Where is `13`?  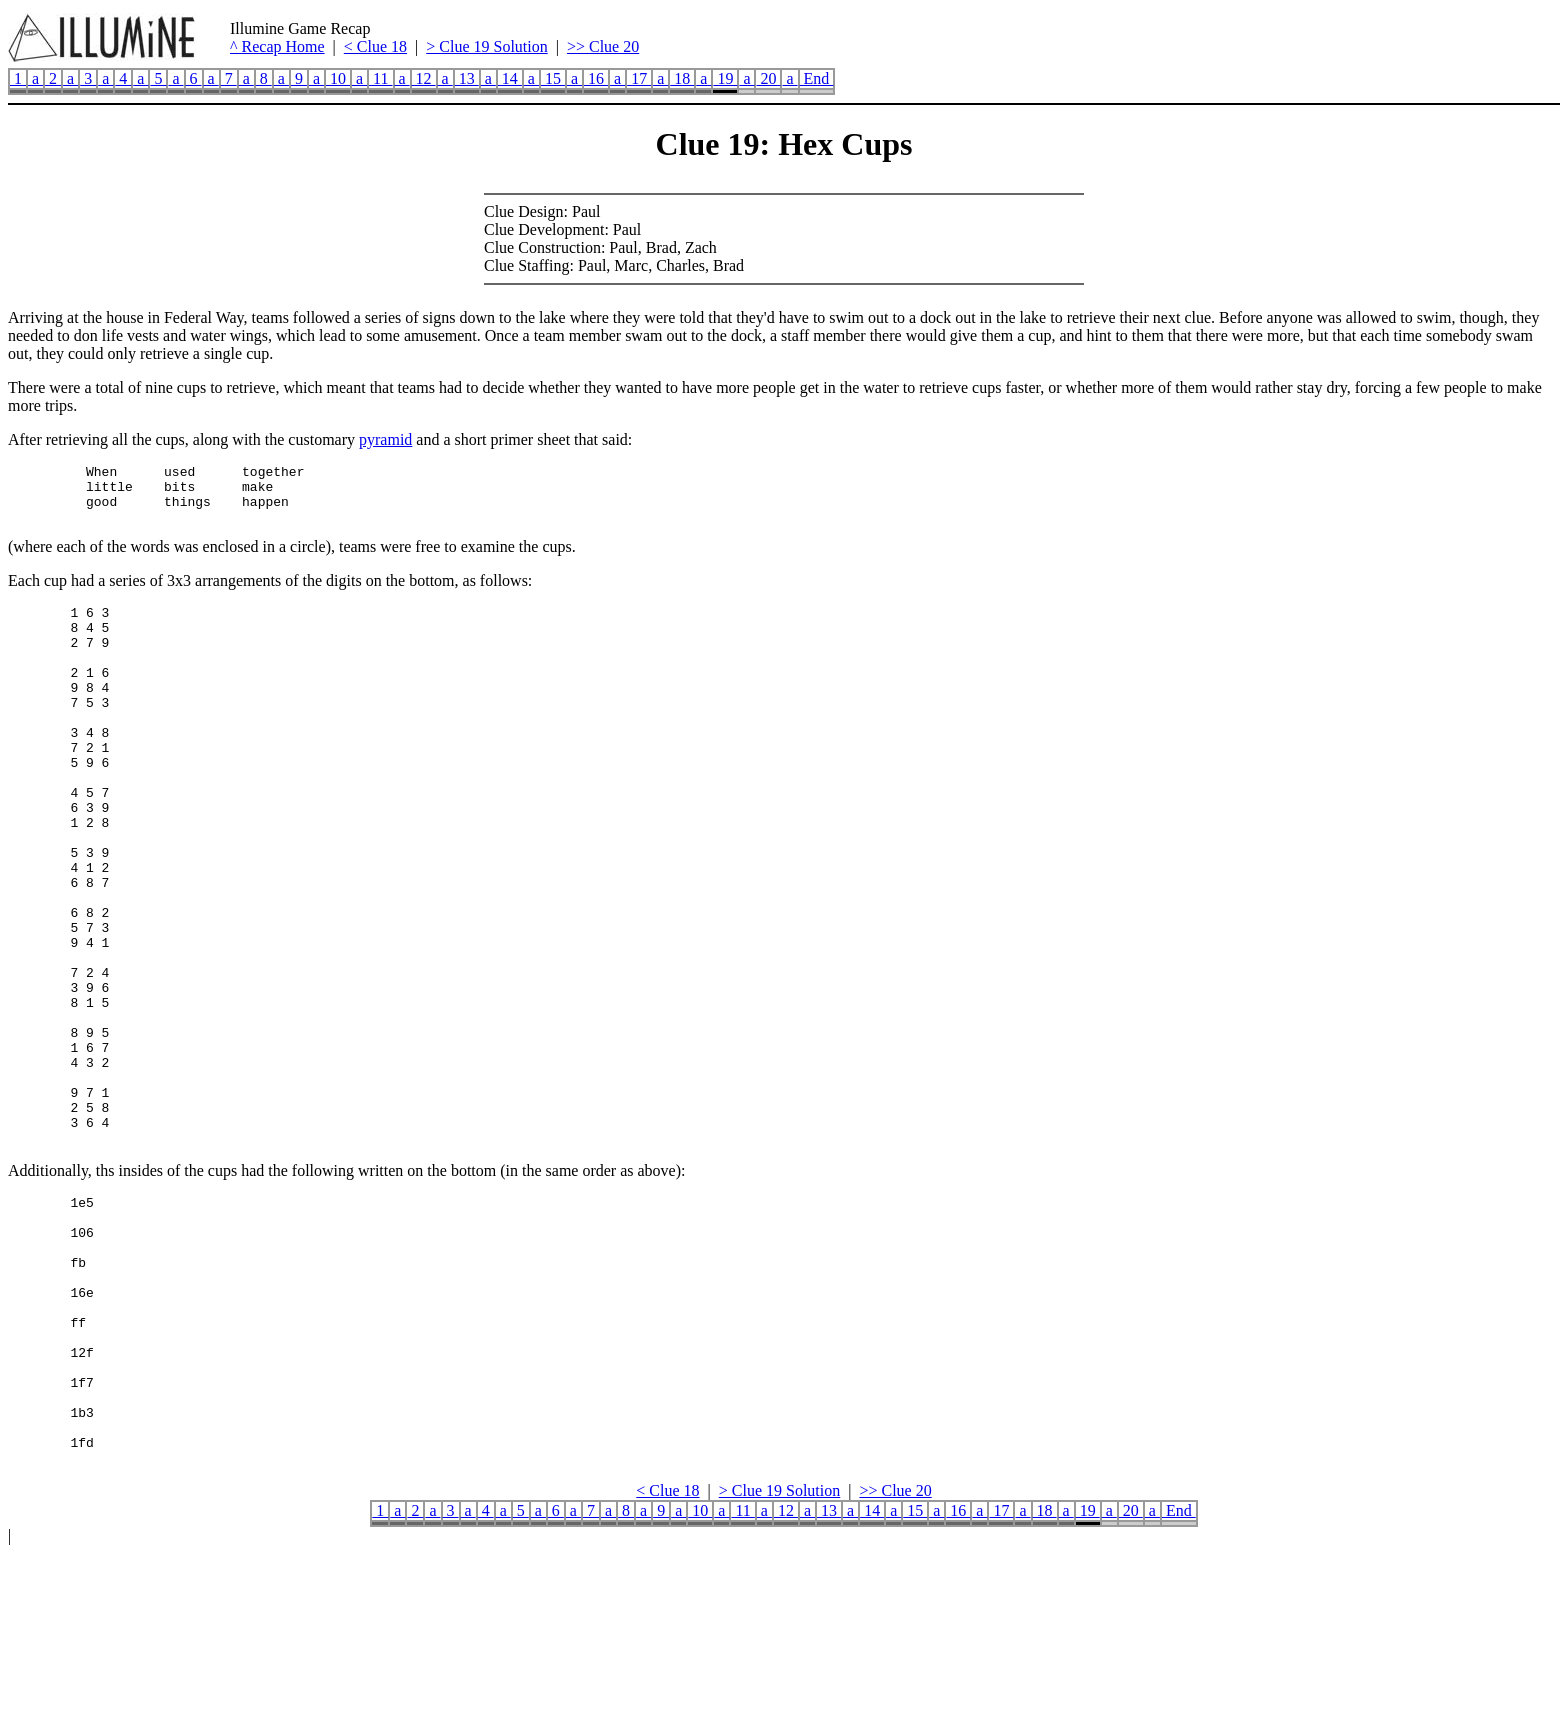 13 is located at coordinates (467, 78).